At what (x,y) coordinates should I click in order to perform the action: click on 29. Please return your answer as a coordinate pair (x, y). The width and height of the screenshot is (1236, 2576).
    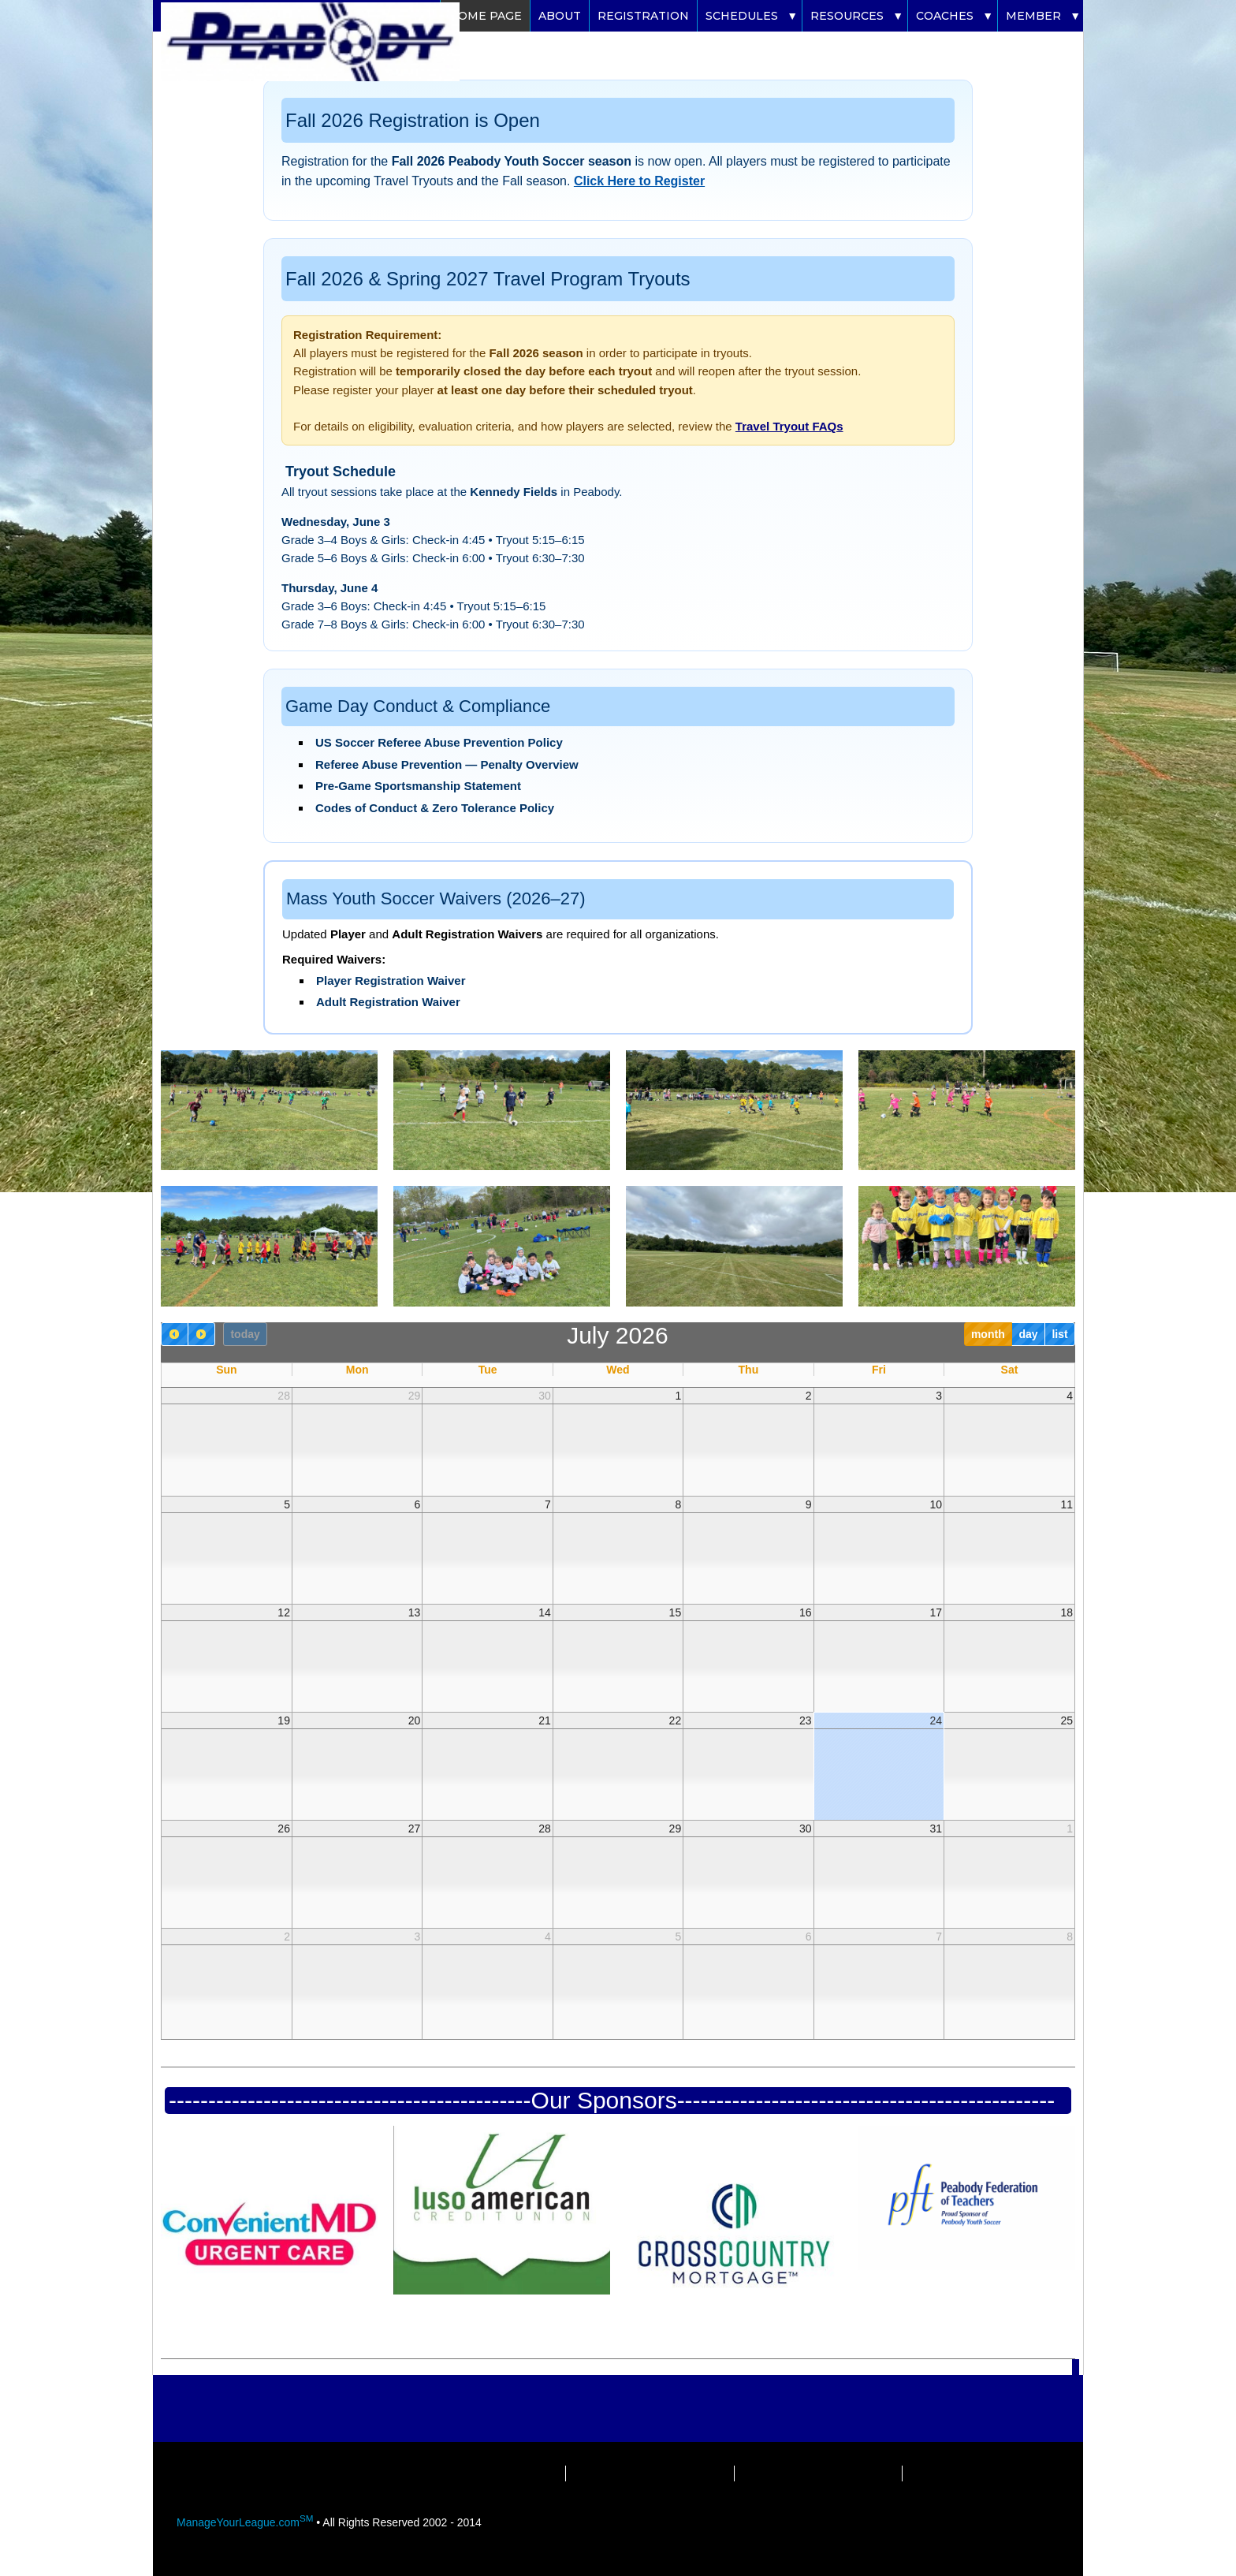
    Looking at the image, I should click on (414, 1395).